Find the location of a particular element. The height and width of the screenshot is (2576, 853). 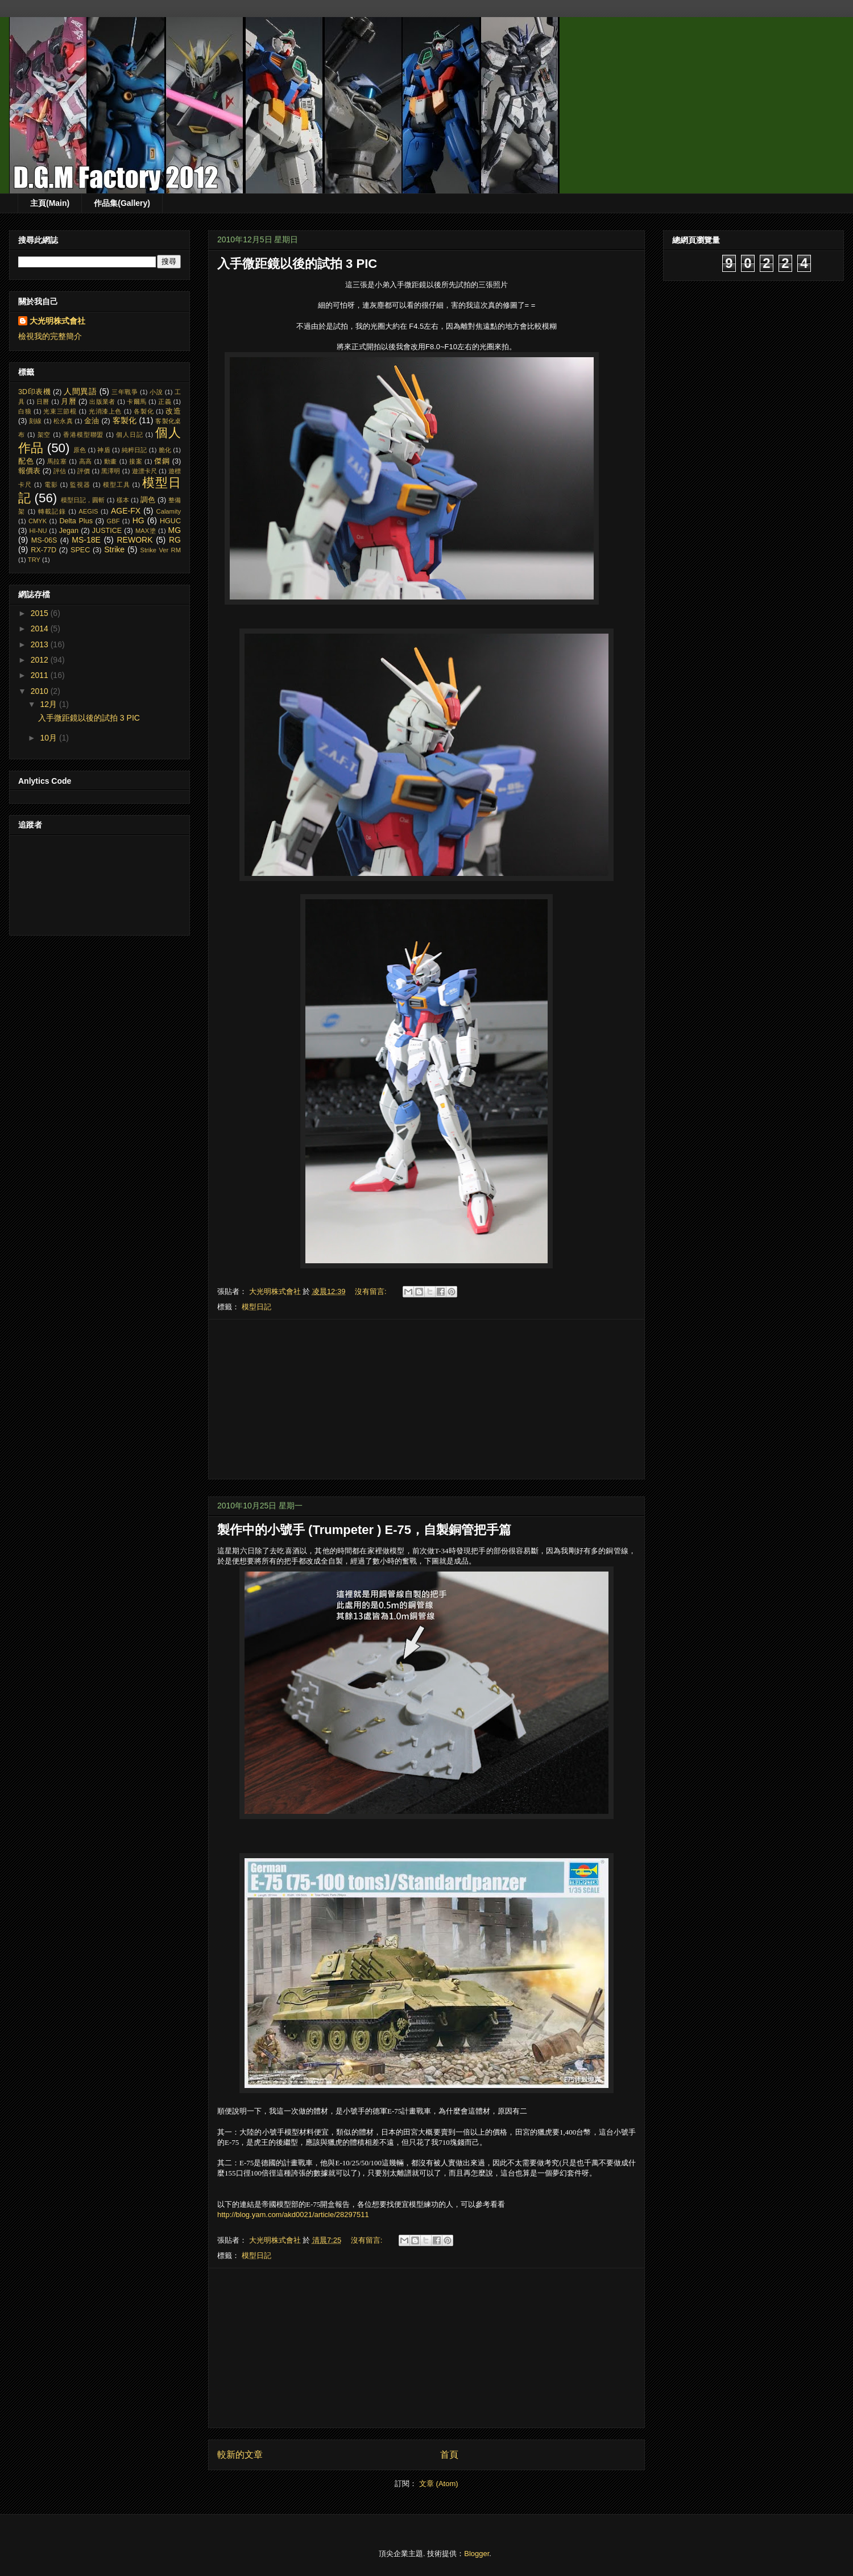

http://blog.yam.com/akd0021/article/28297511 is located at coordinates (293, 2214).